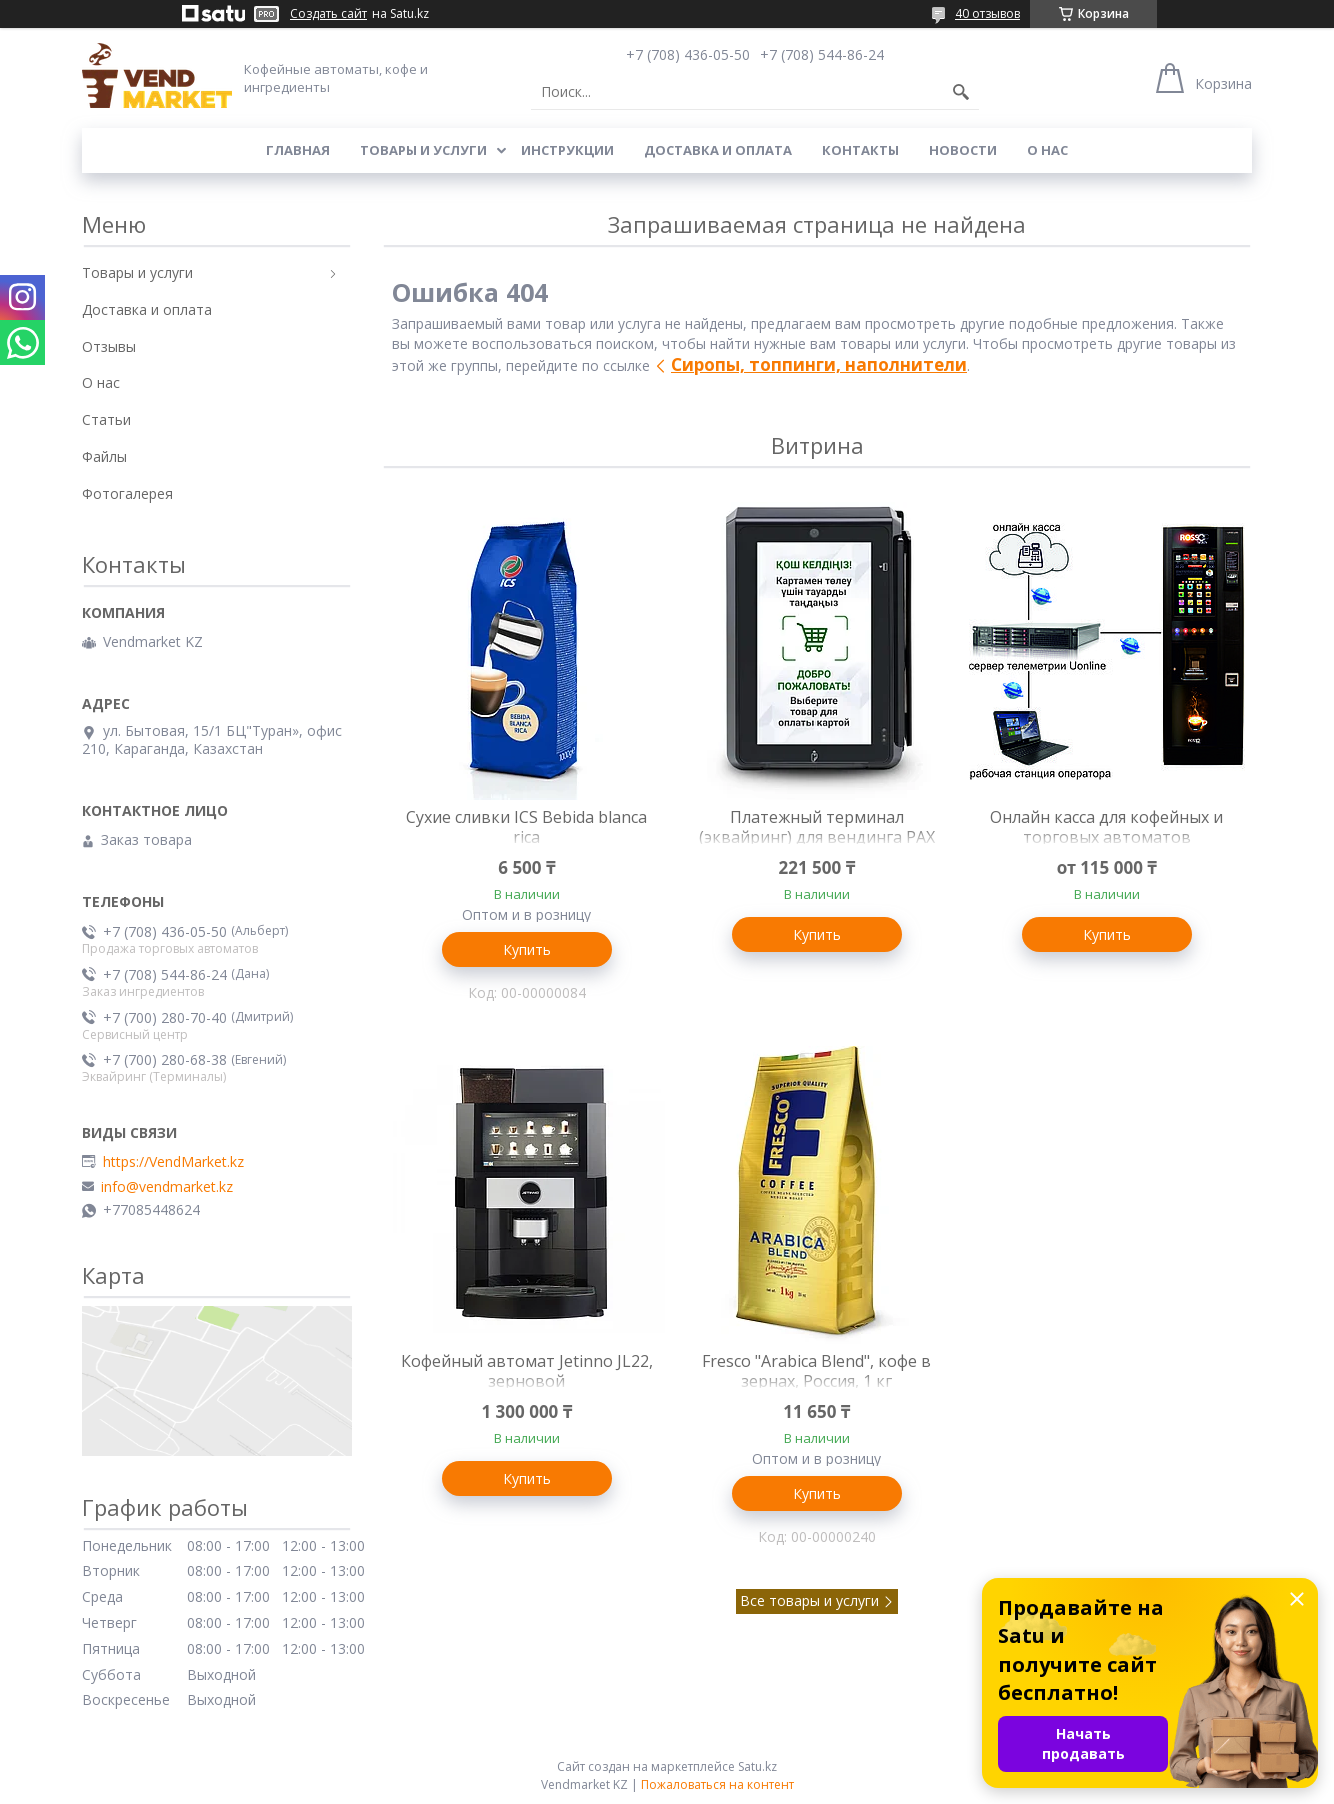 Image resolution: width=1334 pixels, height=1804 pixels. What do you see at coordinates (167, 1187) in the screenshot?
I see `info@vendmarket.kz` at bounding box center [167, 1187].